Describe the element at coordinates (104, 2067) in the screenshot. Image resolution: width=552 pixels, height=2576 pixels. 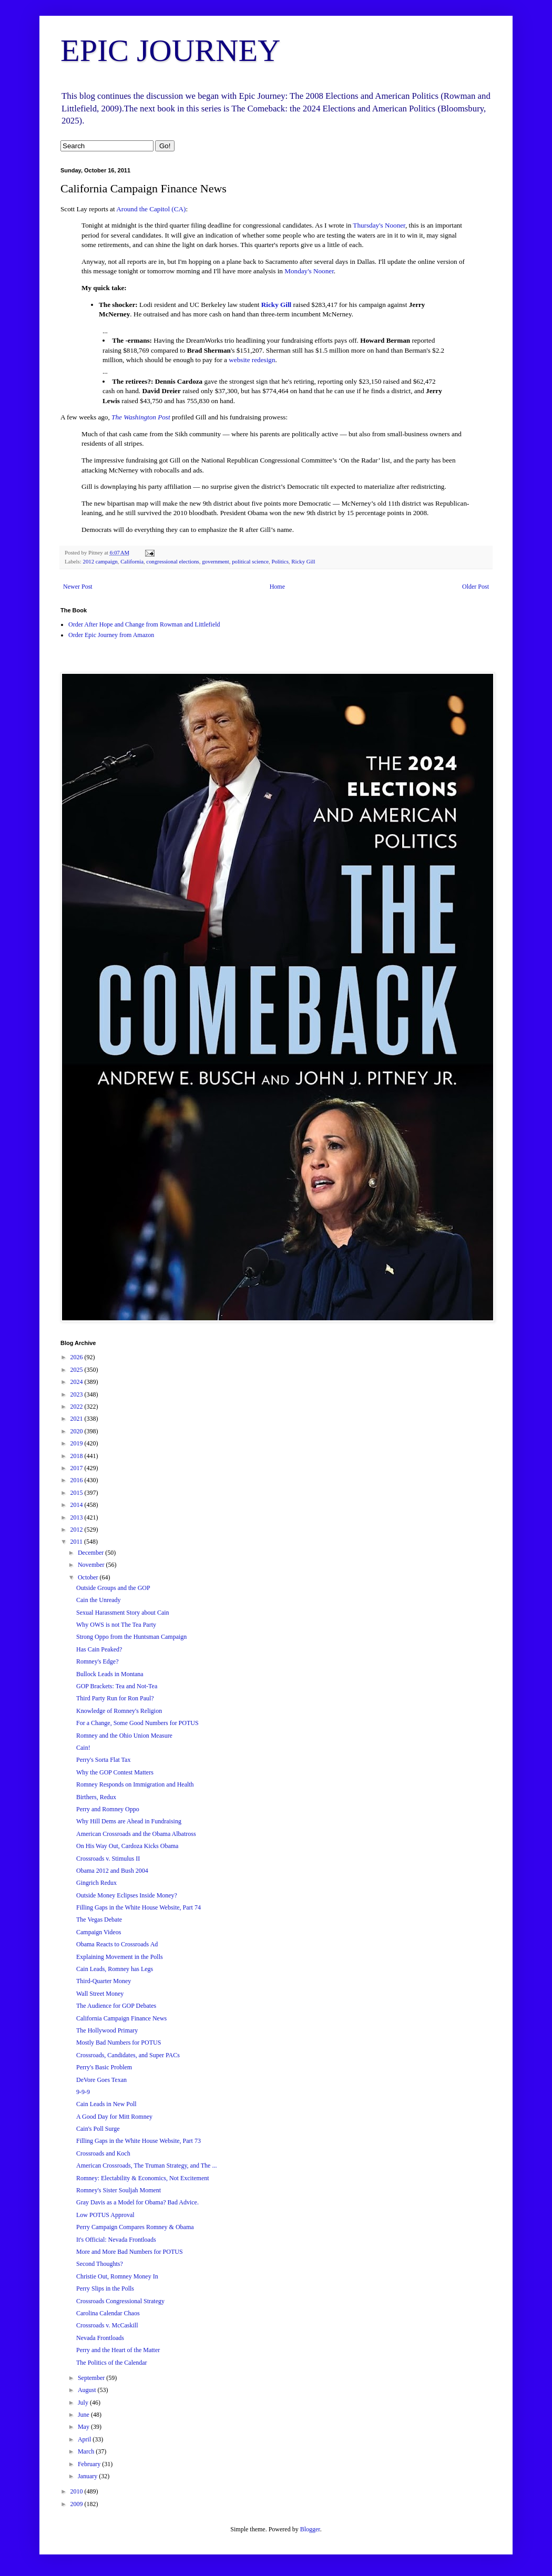
I see `Perry's Basic Problem` at that location.